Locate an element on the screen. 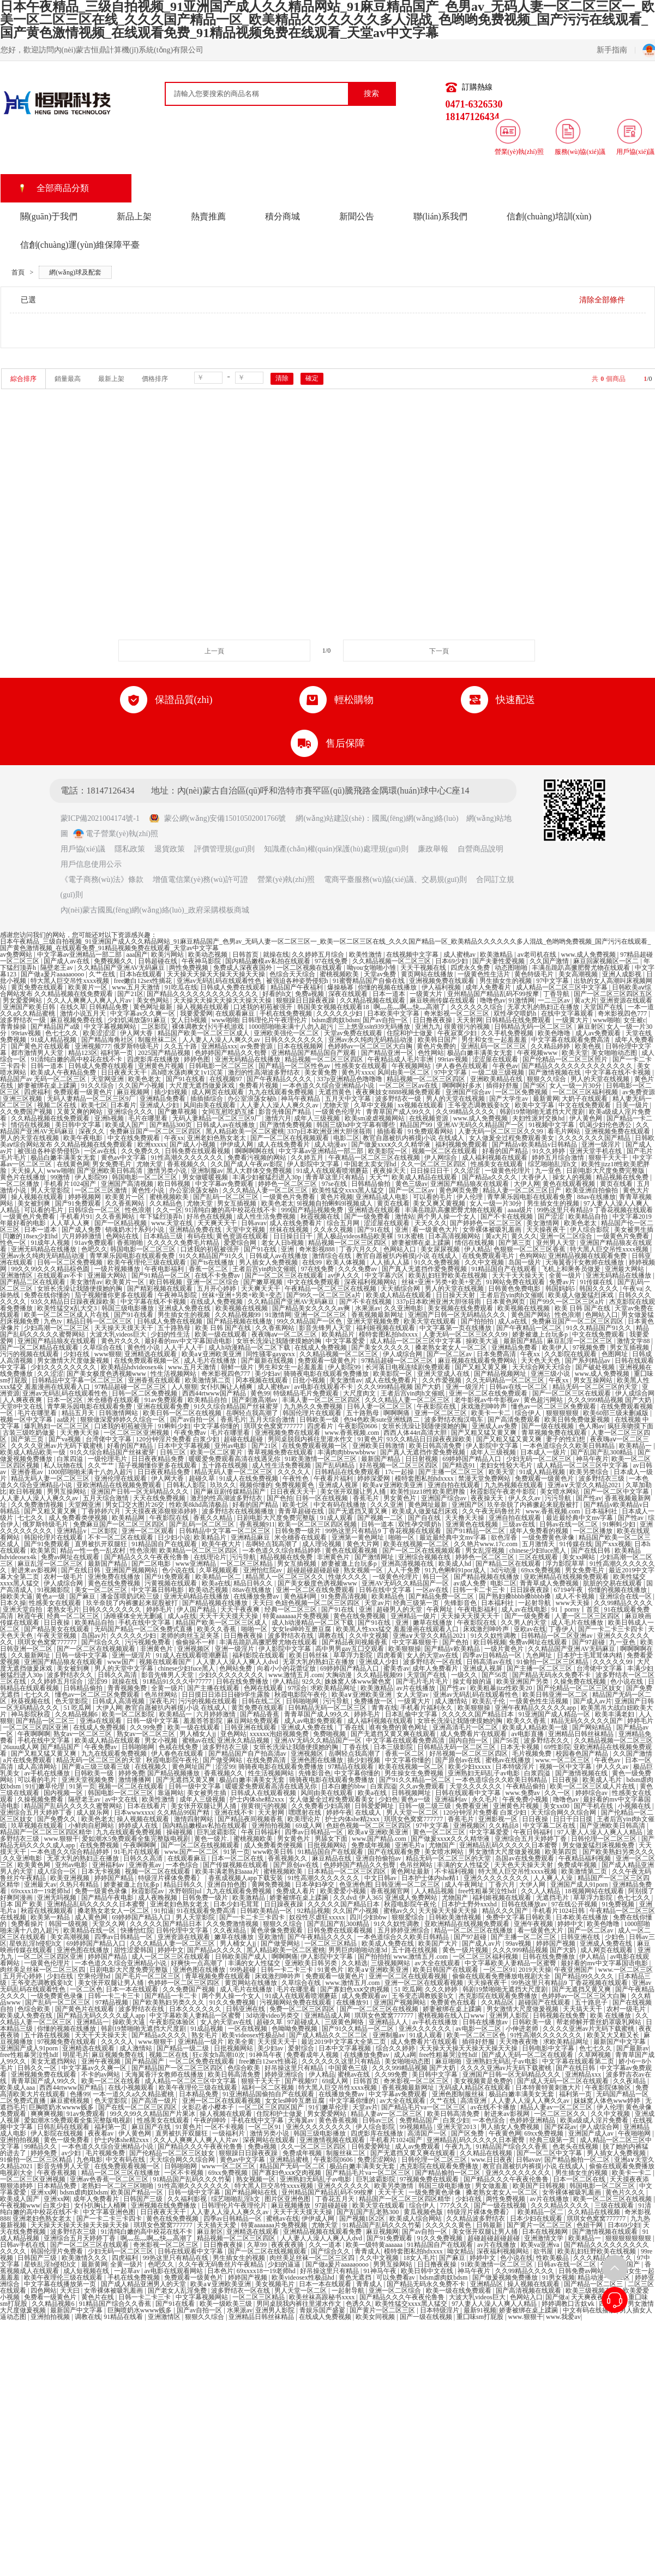 The height and width of the screenshot is (2576, 655). 中国老太卖女淫hd is located at coordinates (371, 1164).